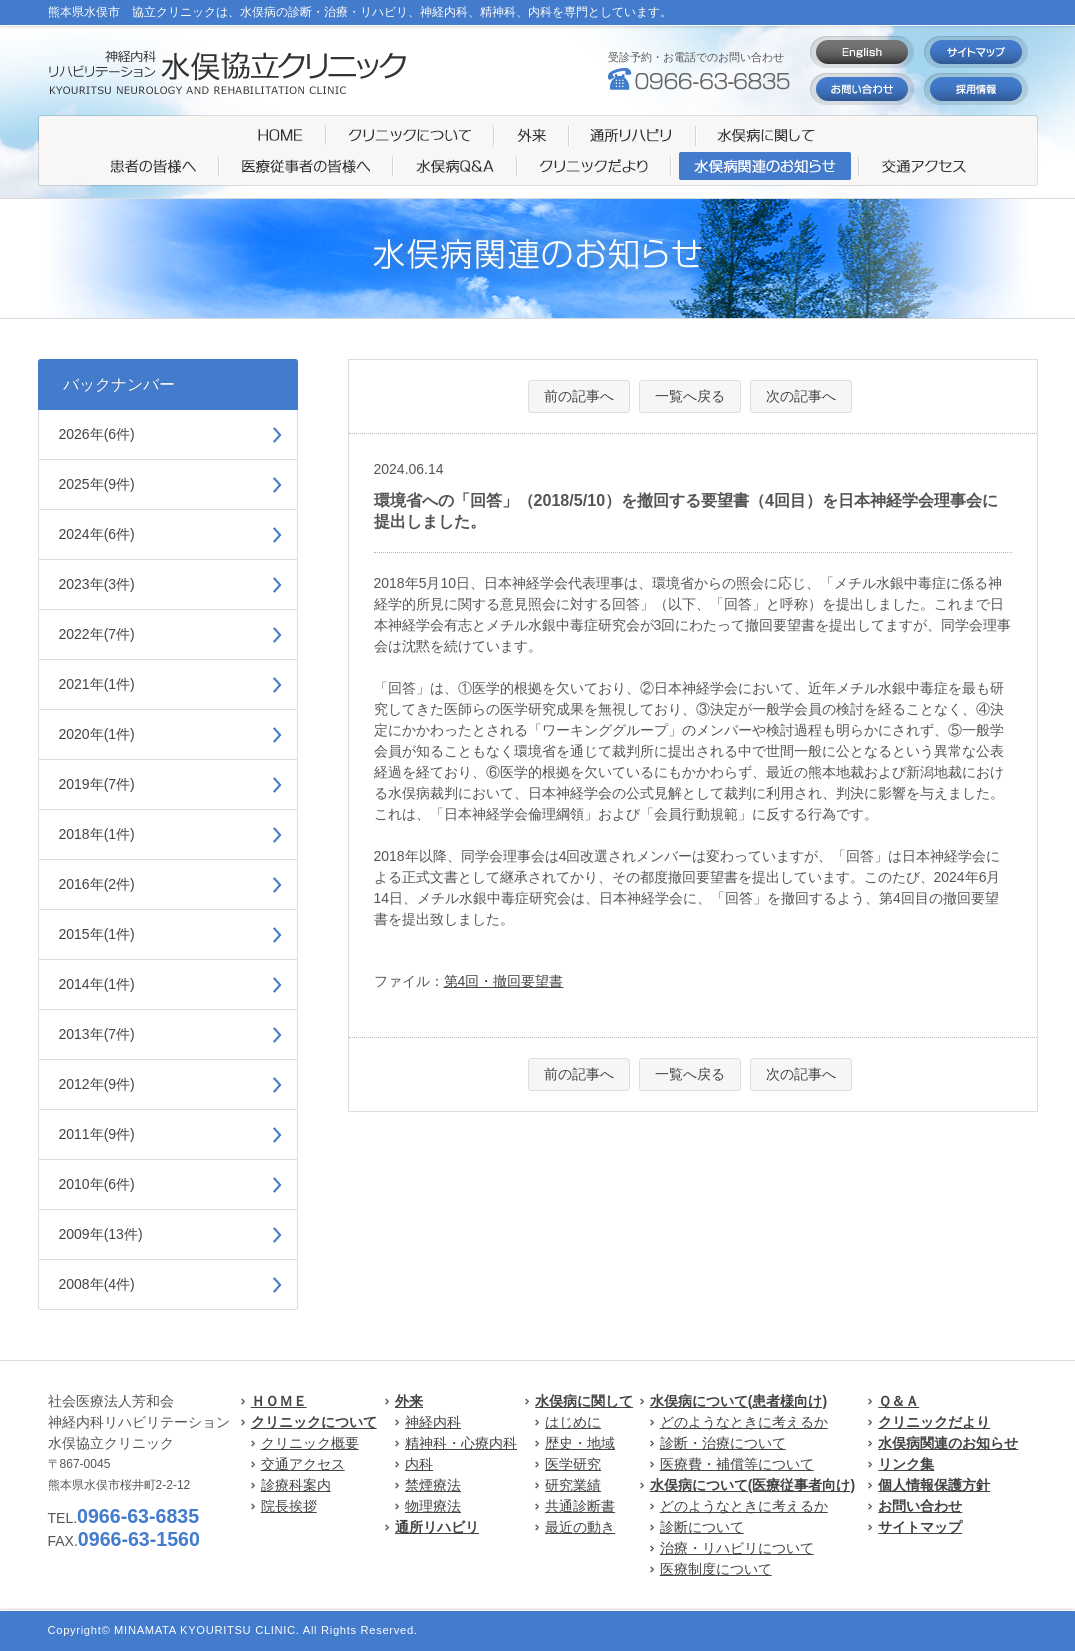 The image size is (1075, 1651). Describe the element at coordinates (461, 1443) in the screenshot. I see `精神科・心療内科` at that location.